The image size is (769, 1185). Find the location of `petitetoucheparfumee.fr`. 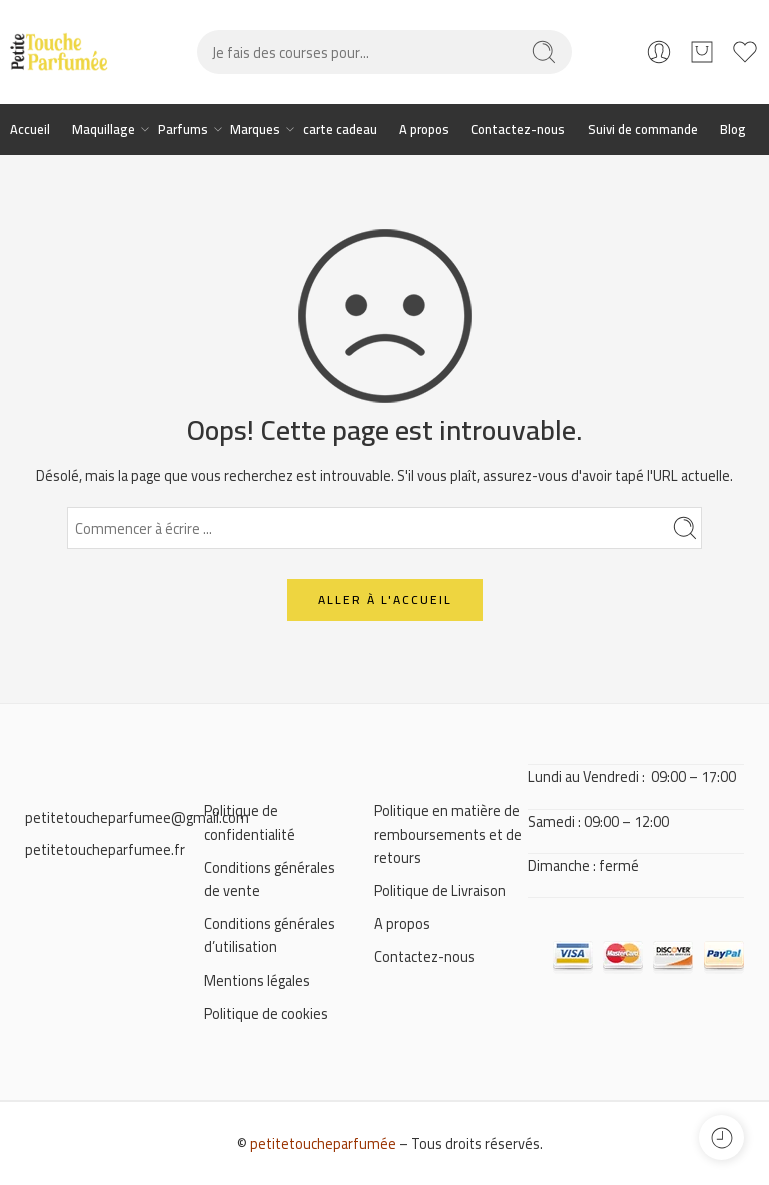

petitetoucheparfumee.fr is located at coordinates (105, 849).